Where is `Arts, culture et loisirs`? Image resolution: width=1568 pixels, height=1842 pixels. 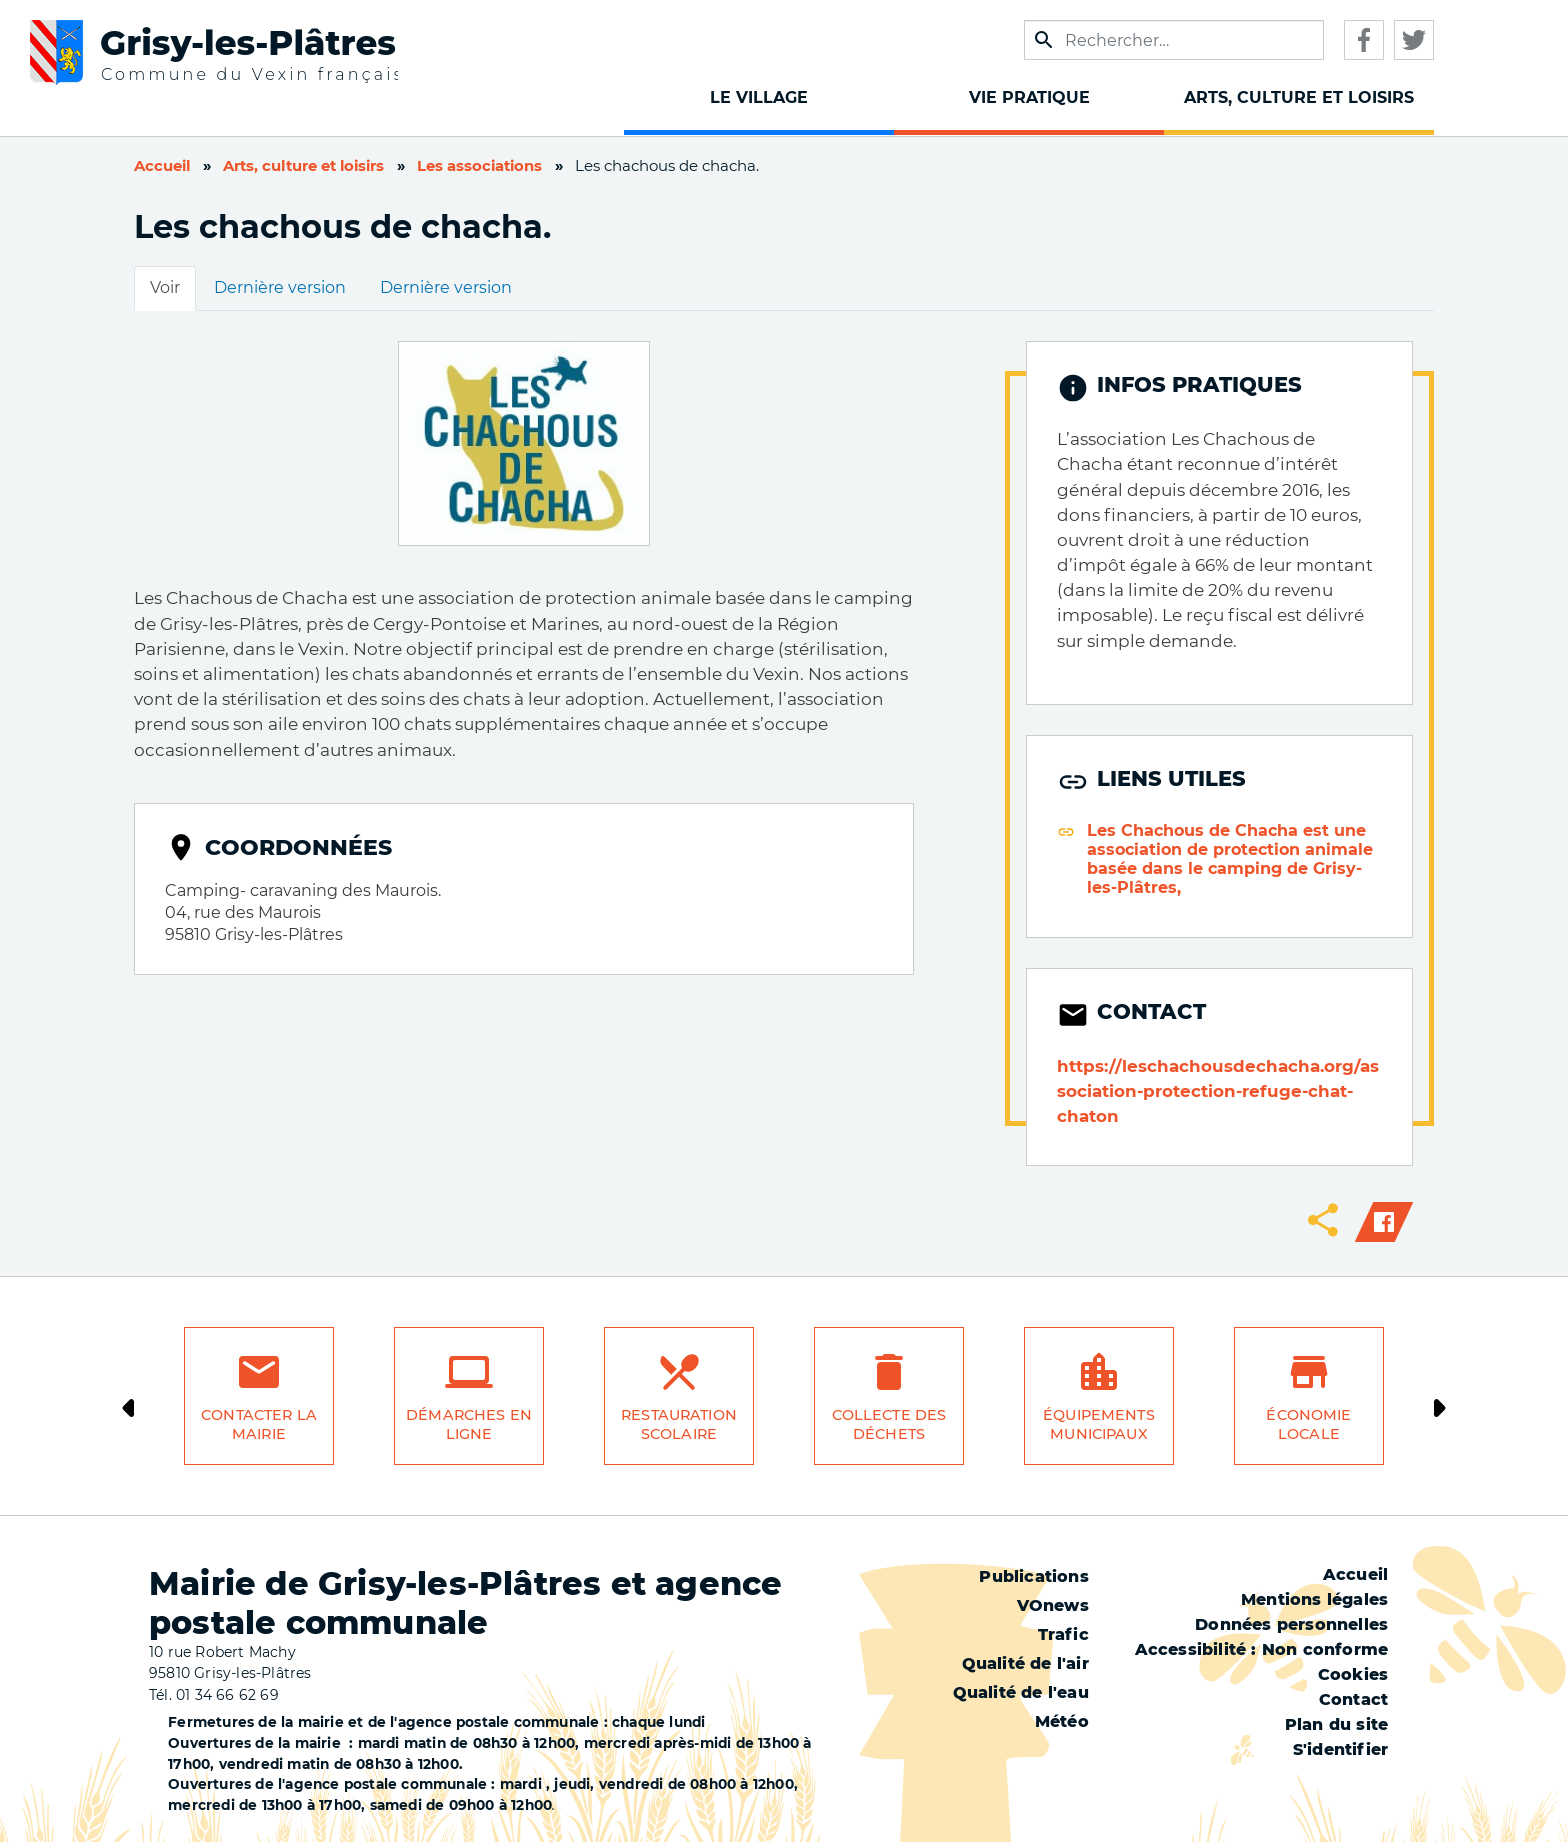 Arts, culture et loisirs is located at coordinates (303, 166).